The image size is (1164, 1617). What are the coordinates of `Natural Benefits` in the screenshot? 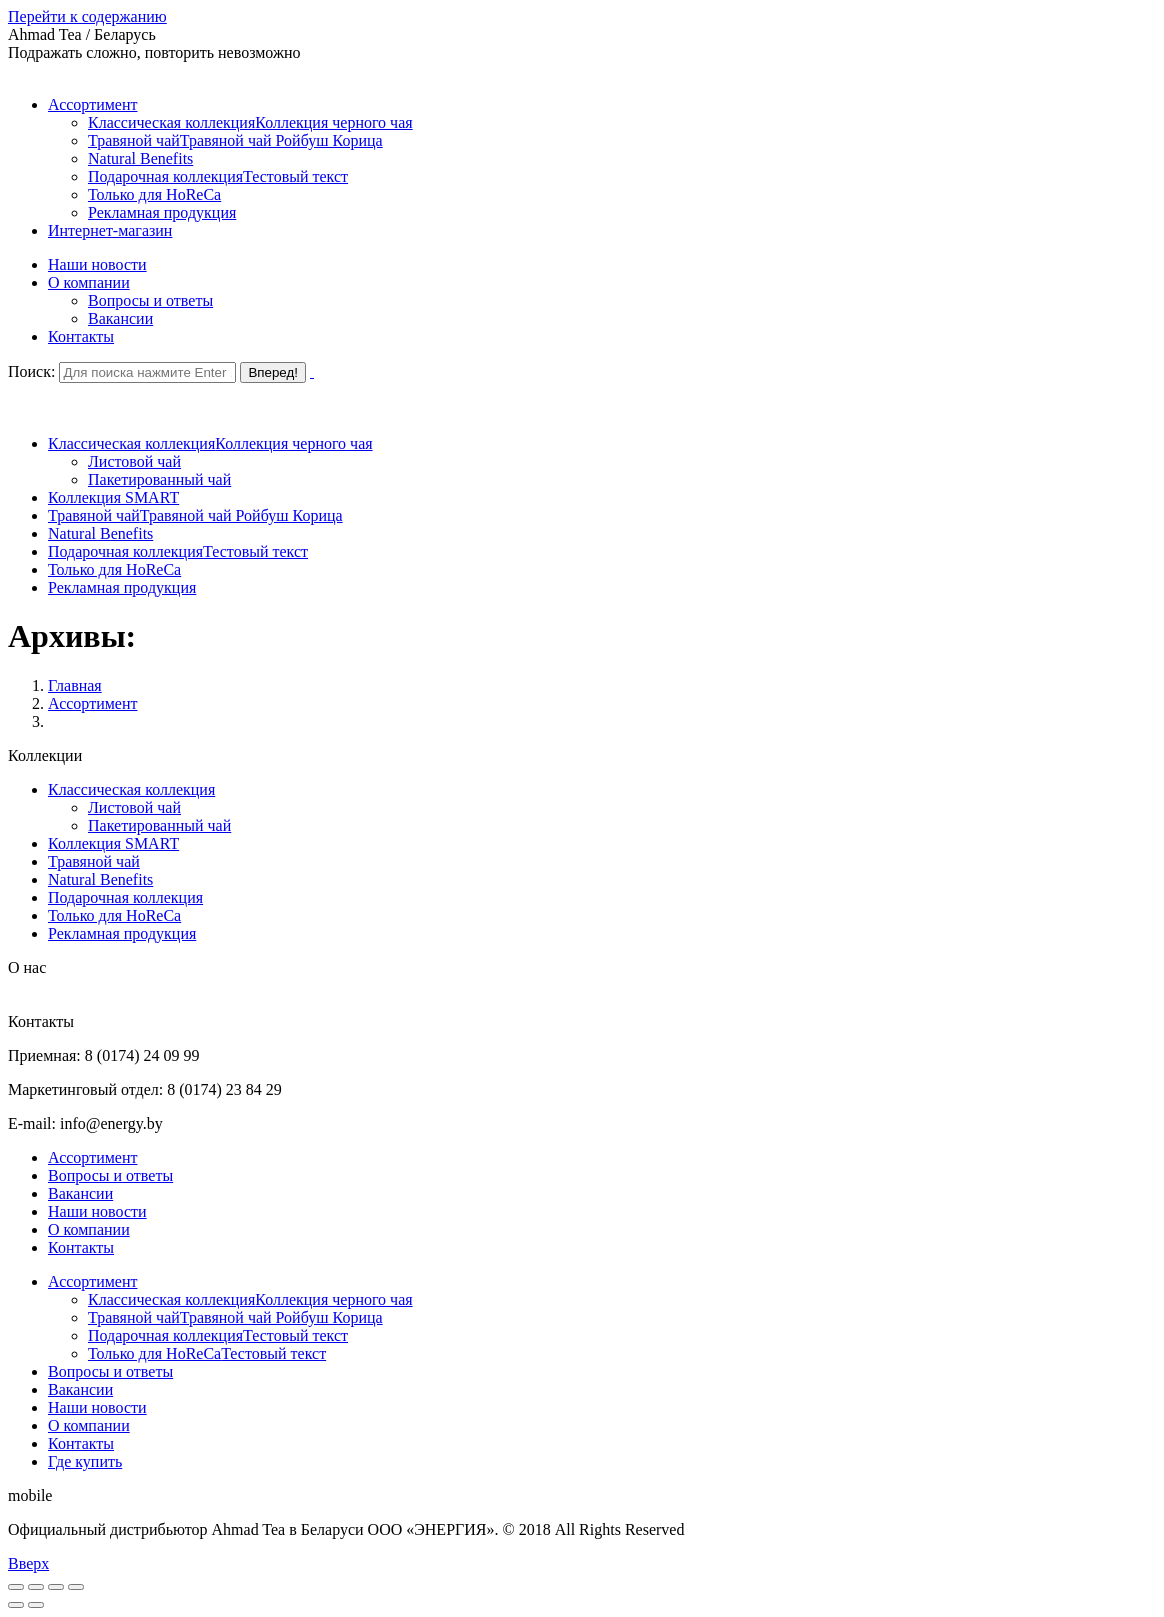 It's located at (100, 879).